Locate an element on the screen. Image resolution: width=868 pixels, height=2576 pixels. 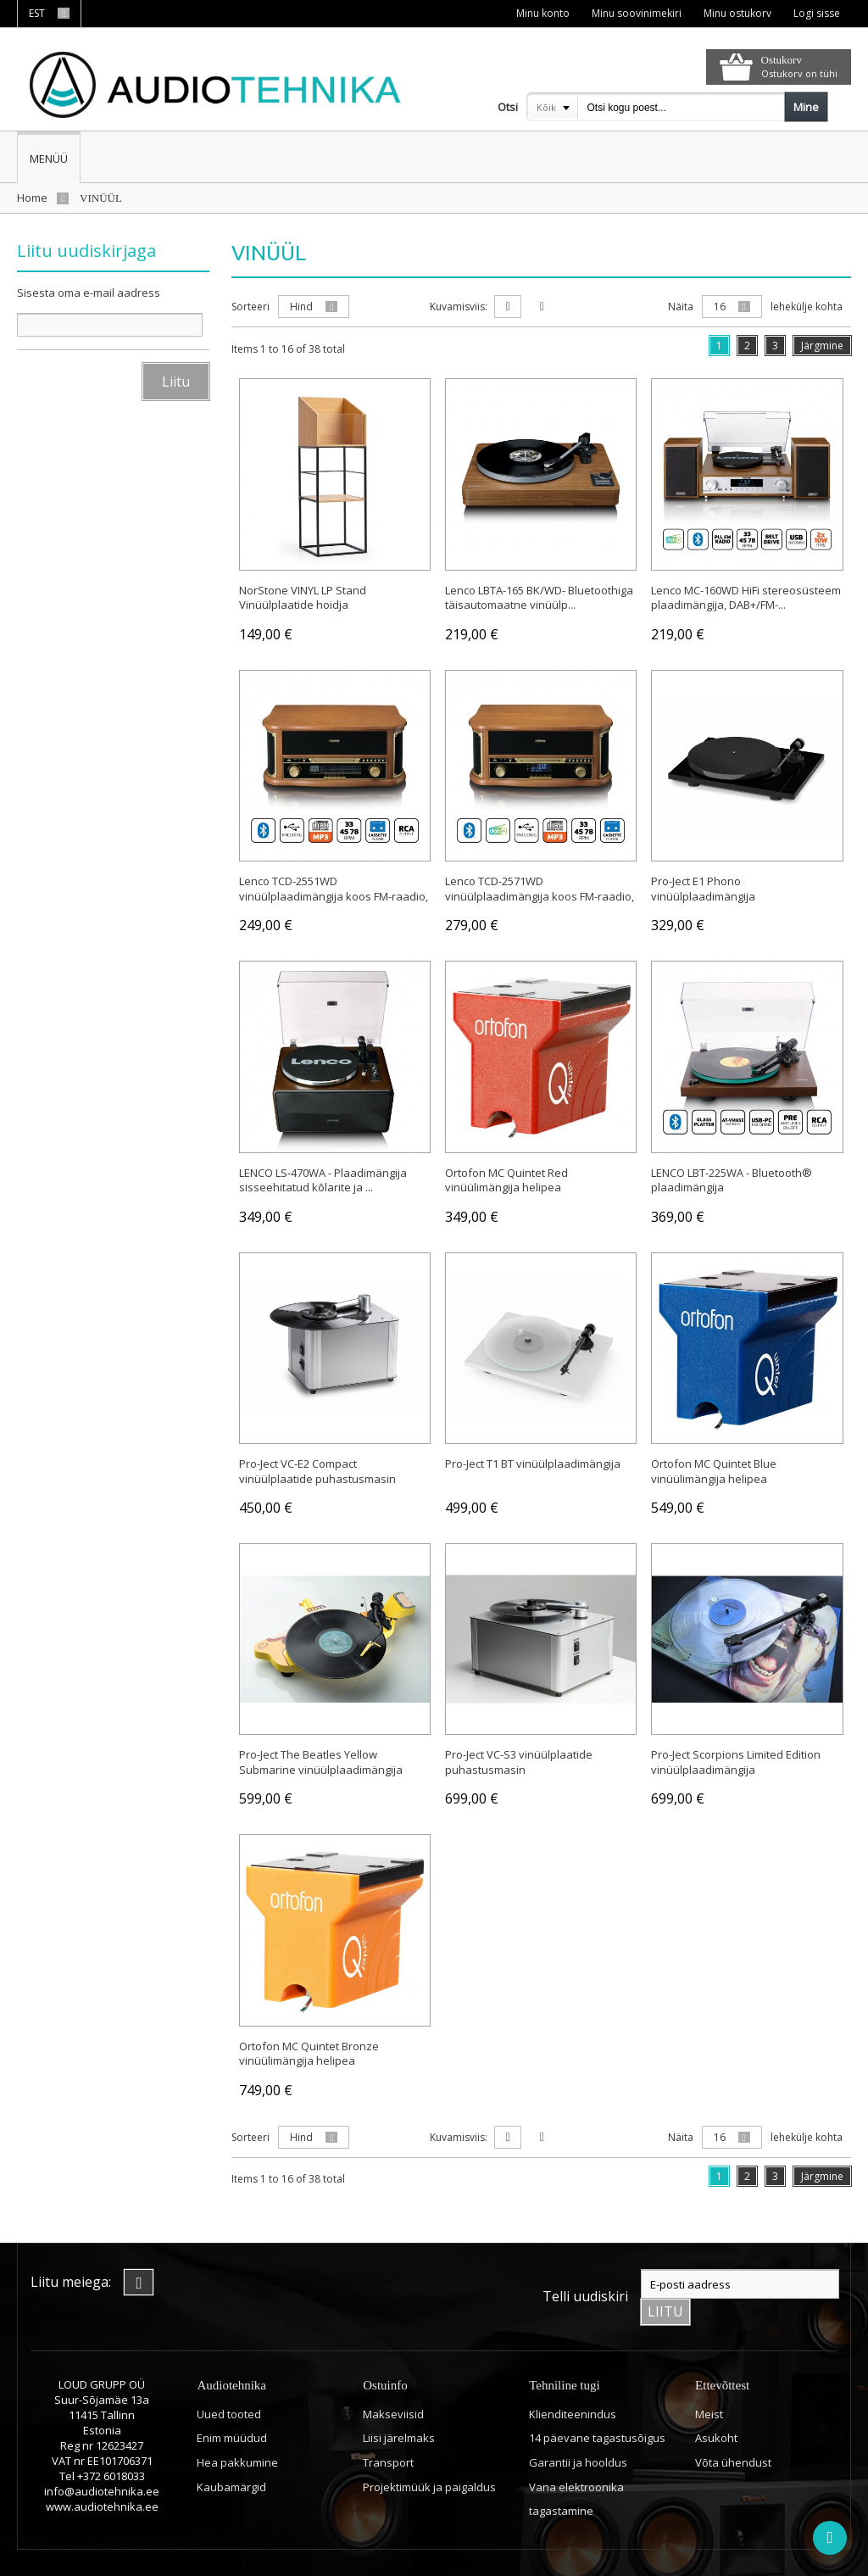
Pro-Ject Scorpions Limited Edition vinüülplaadimängija is located at coordinates (736, 1759).